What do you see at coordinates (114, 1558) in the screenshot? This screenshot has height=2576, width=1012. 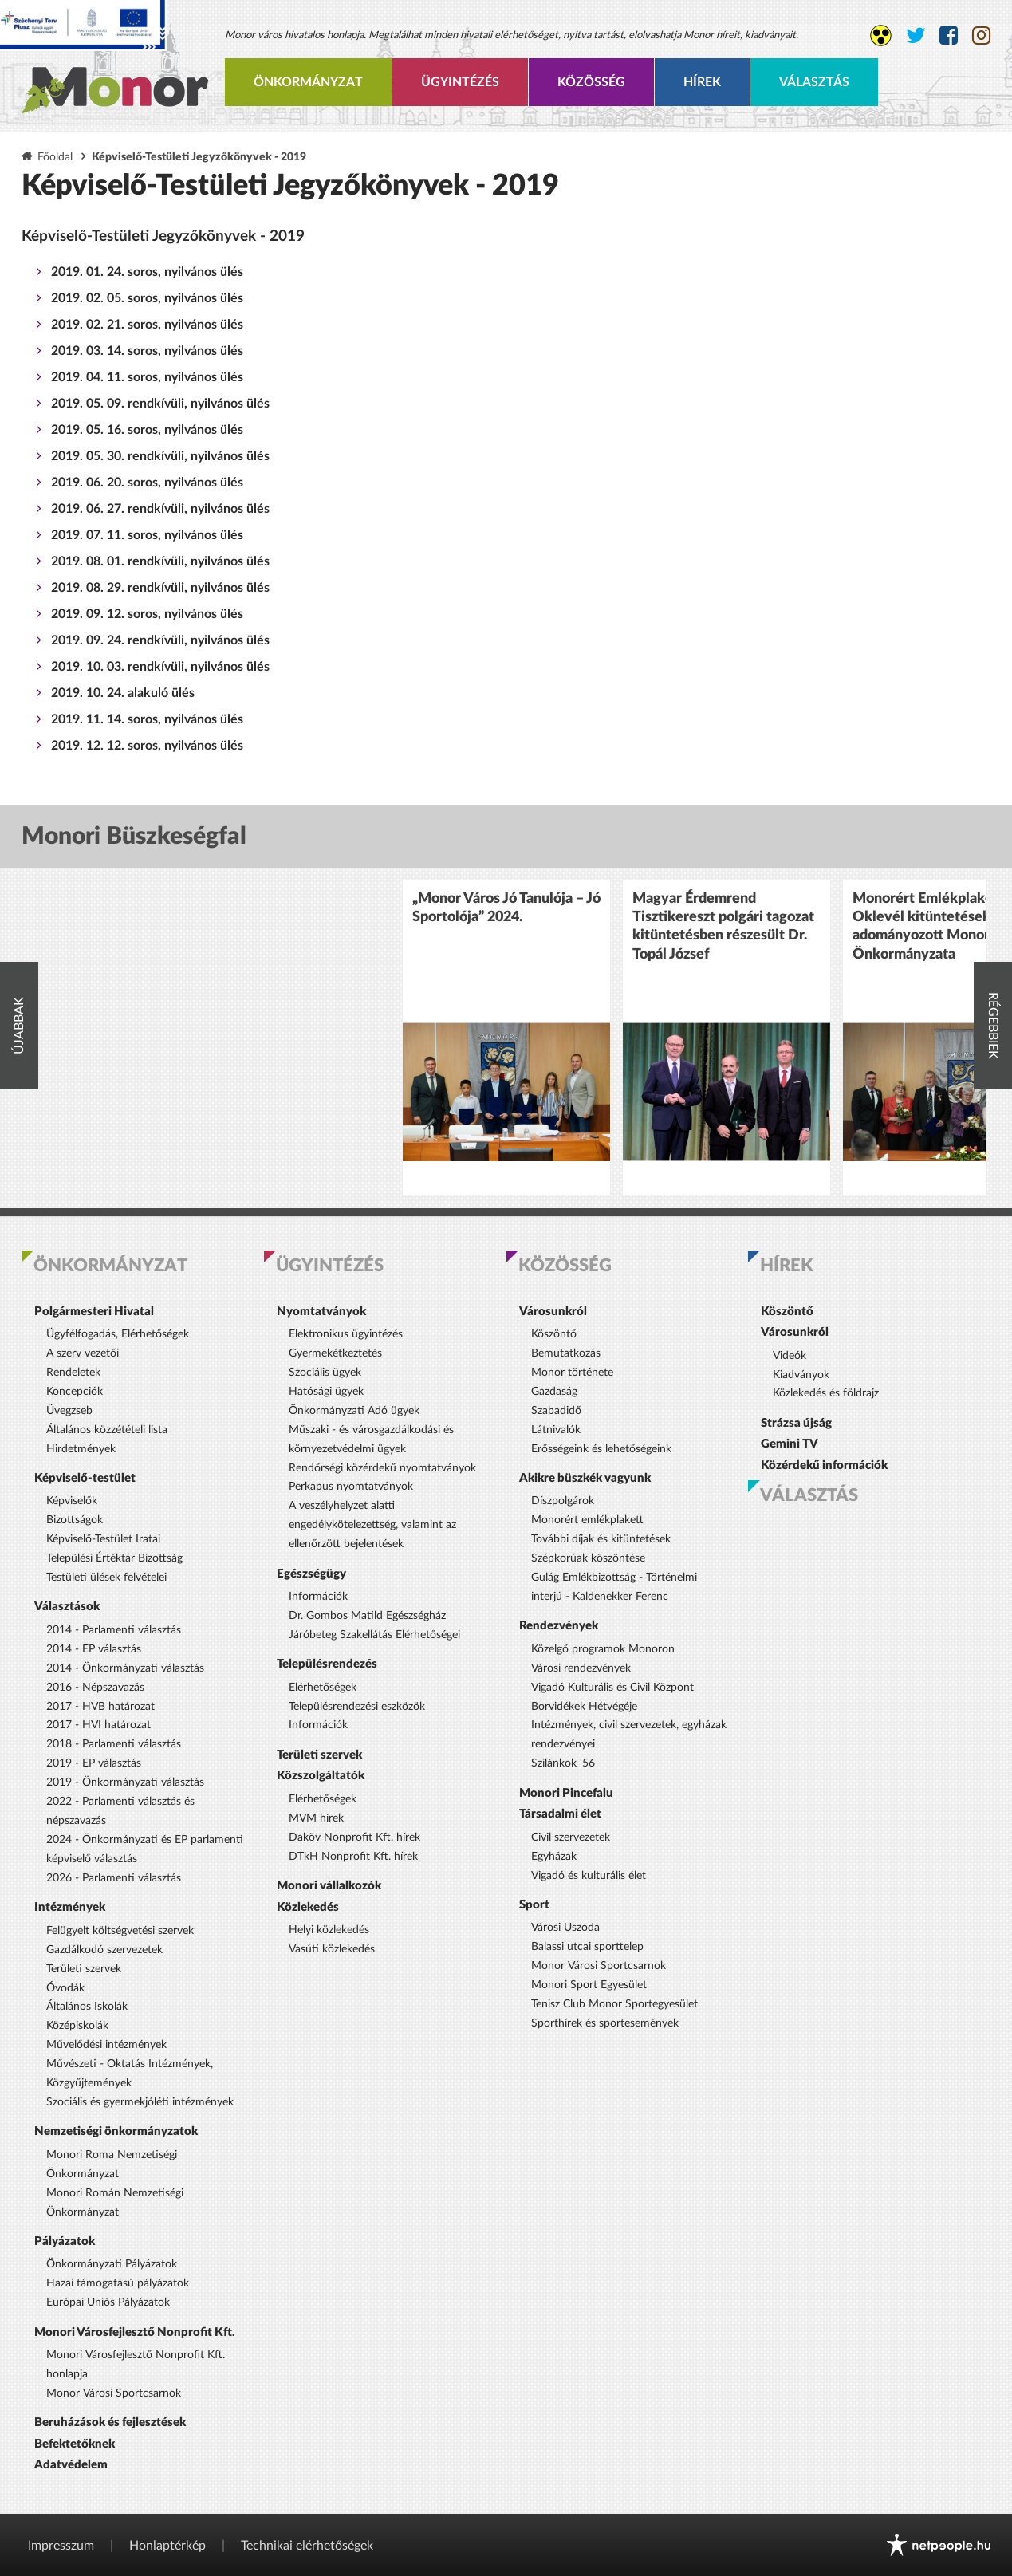 I see `Települési Értéktár Bizottság` at bounding box center [114, 1558].